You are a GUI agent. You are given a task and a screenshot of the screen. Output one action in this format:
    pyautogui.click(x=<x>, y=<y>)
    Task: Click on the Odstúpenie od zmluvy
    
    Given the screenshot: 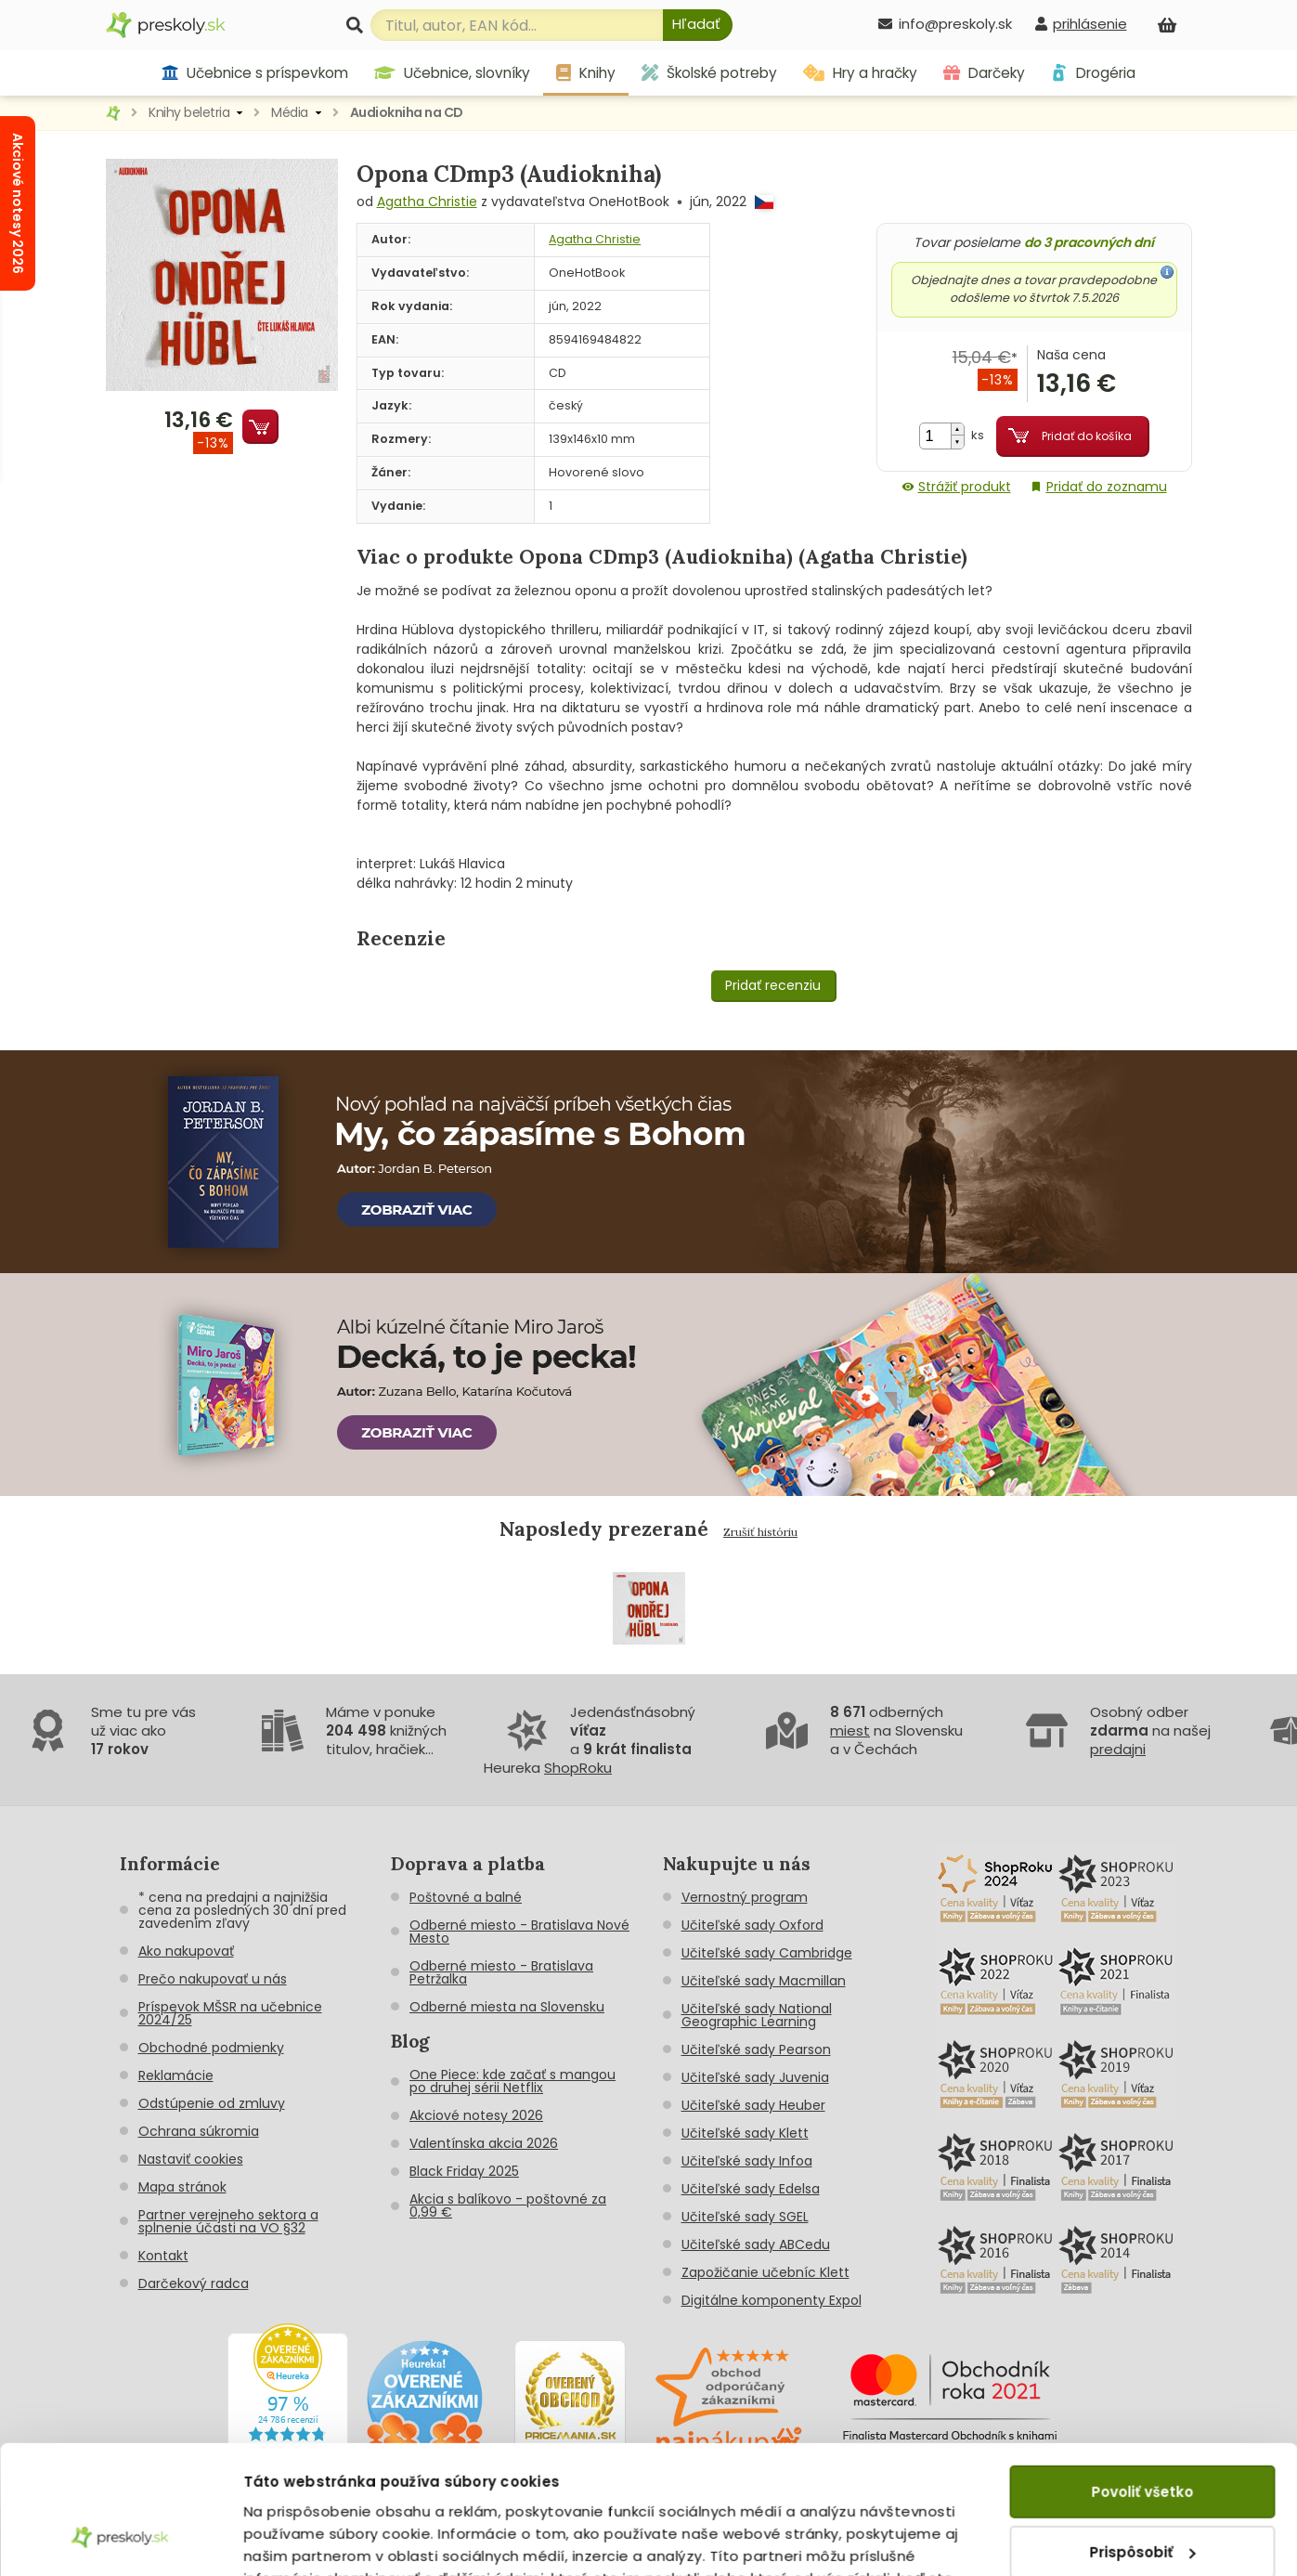 What is the action you would take?
    pyautogui.click(x=211, y=2103)
    